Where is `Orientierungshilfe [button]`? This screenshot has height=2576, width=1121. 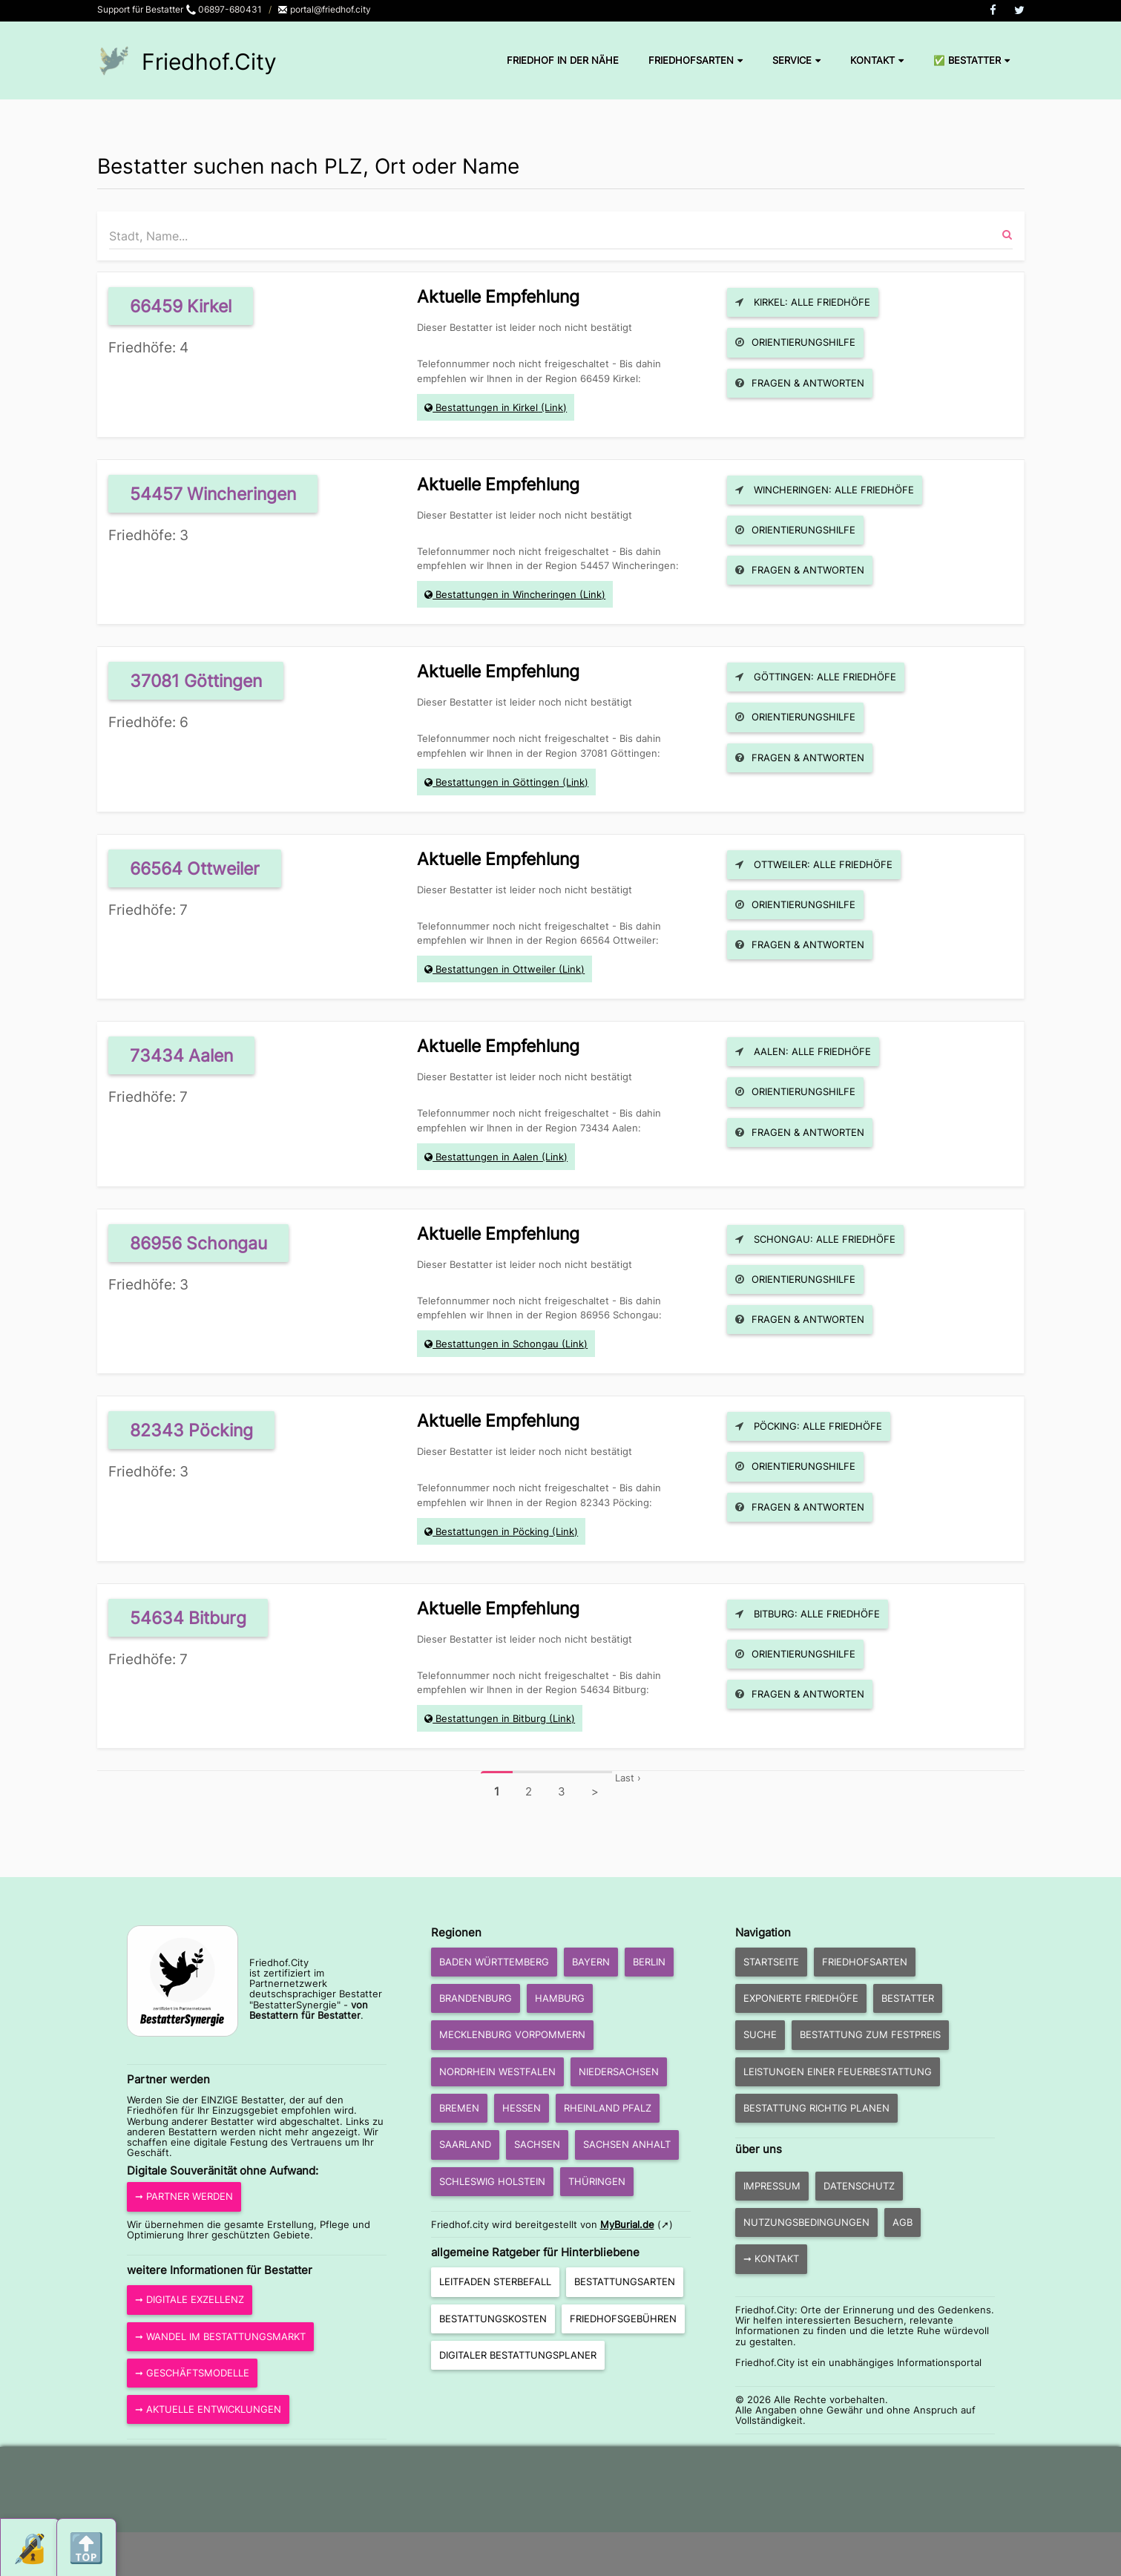 Orientierungshilfe [button] is located at coordinates (795, 342).